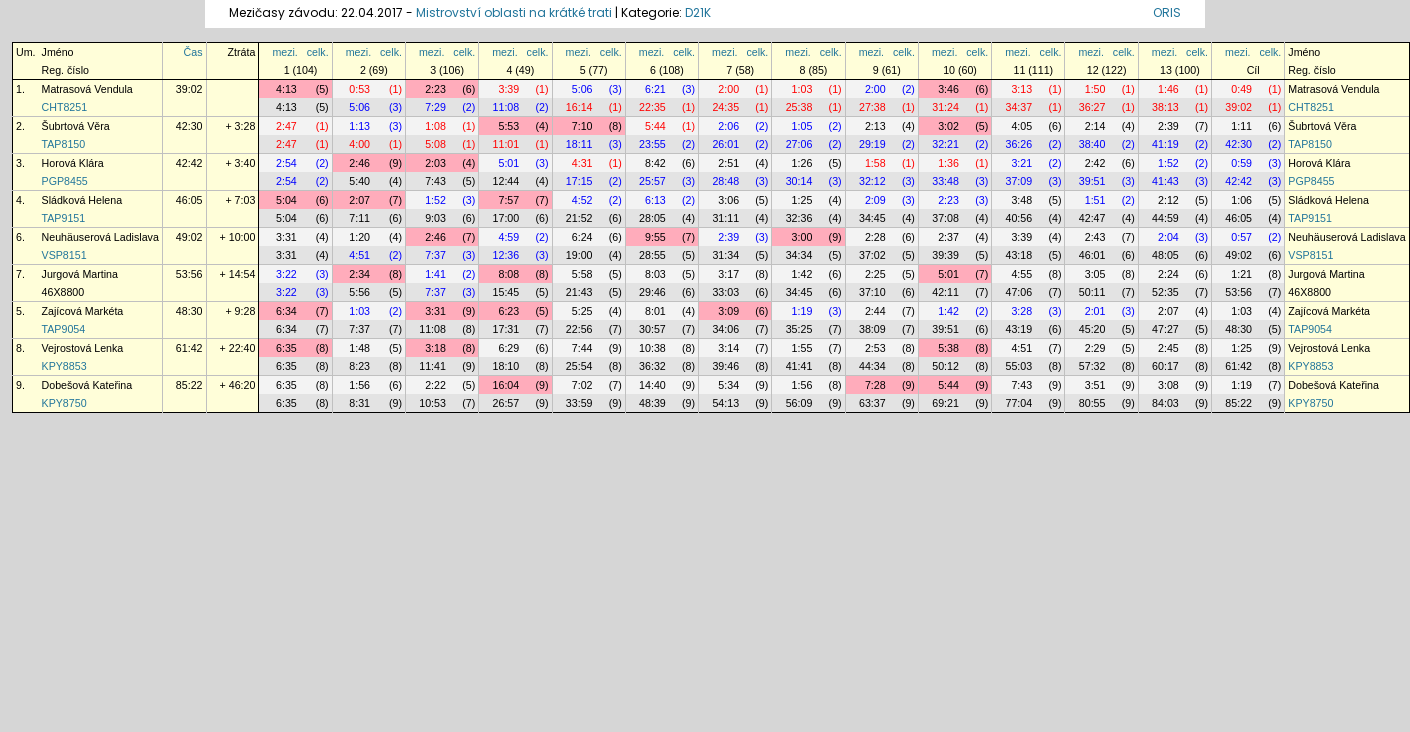  What do you see at coordinates (579, 403) in the screenshot?
I see `33:59` at bounding box center [579, 403].